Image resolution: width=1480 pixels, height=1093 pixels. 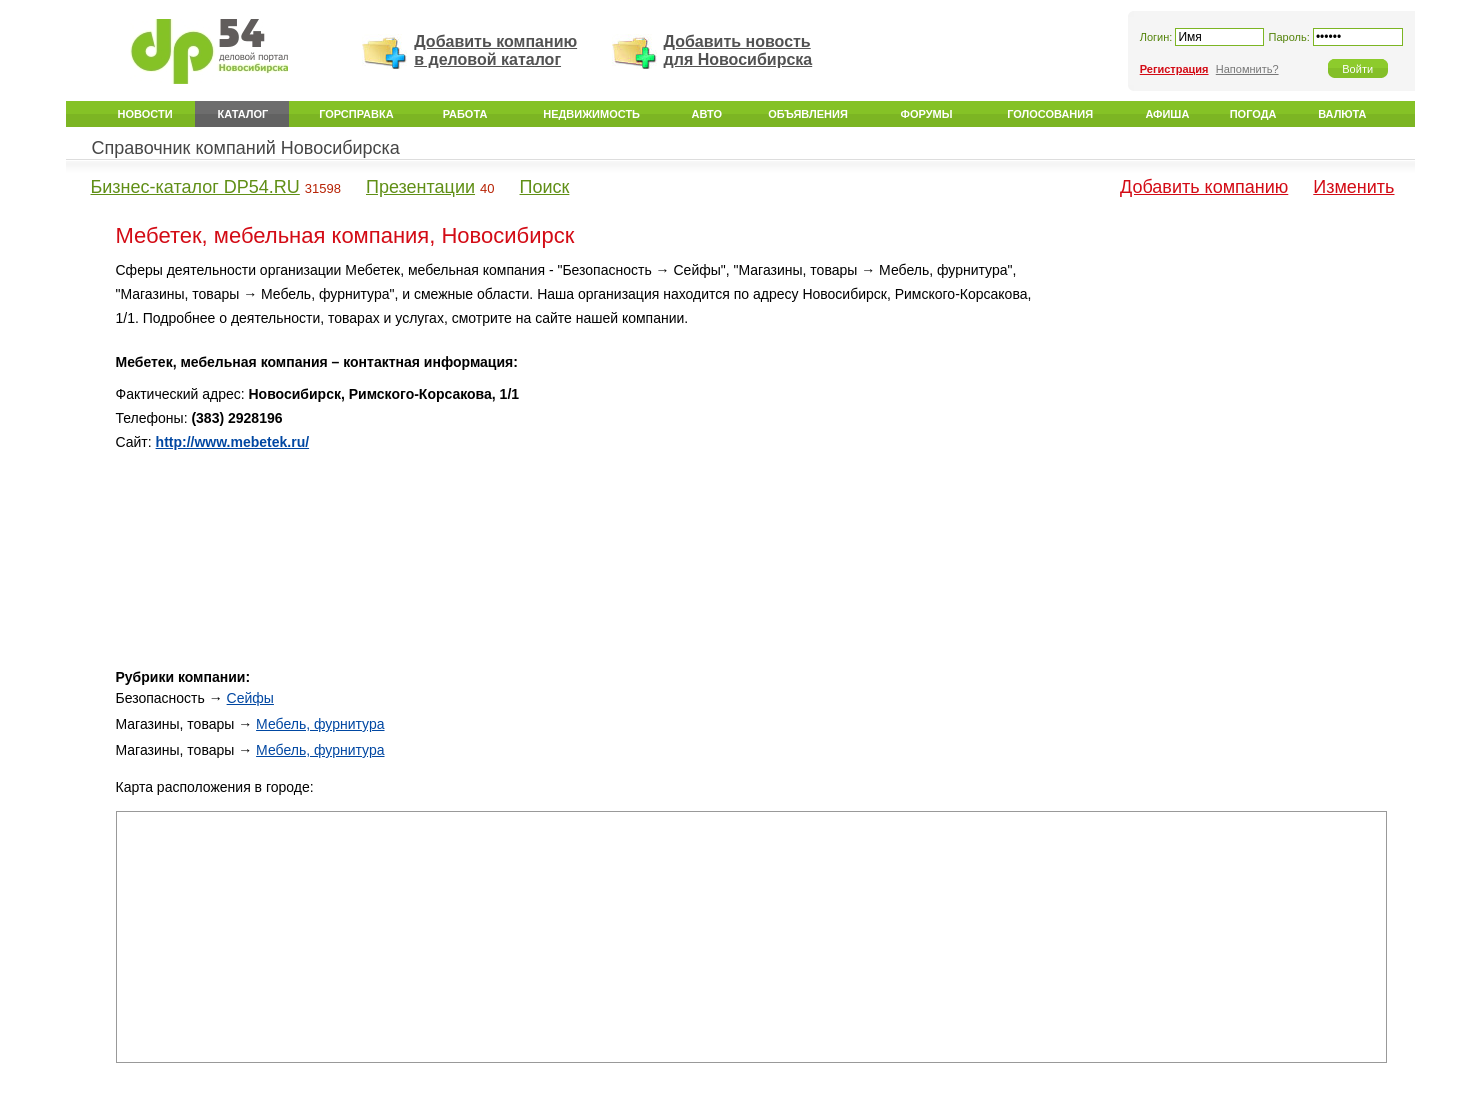 I want to click on Новости, so click(x=145, y=114).